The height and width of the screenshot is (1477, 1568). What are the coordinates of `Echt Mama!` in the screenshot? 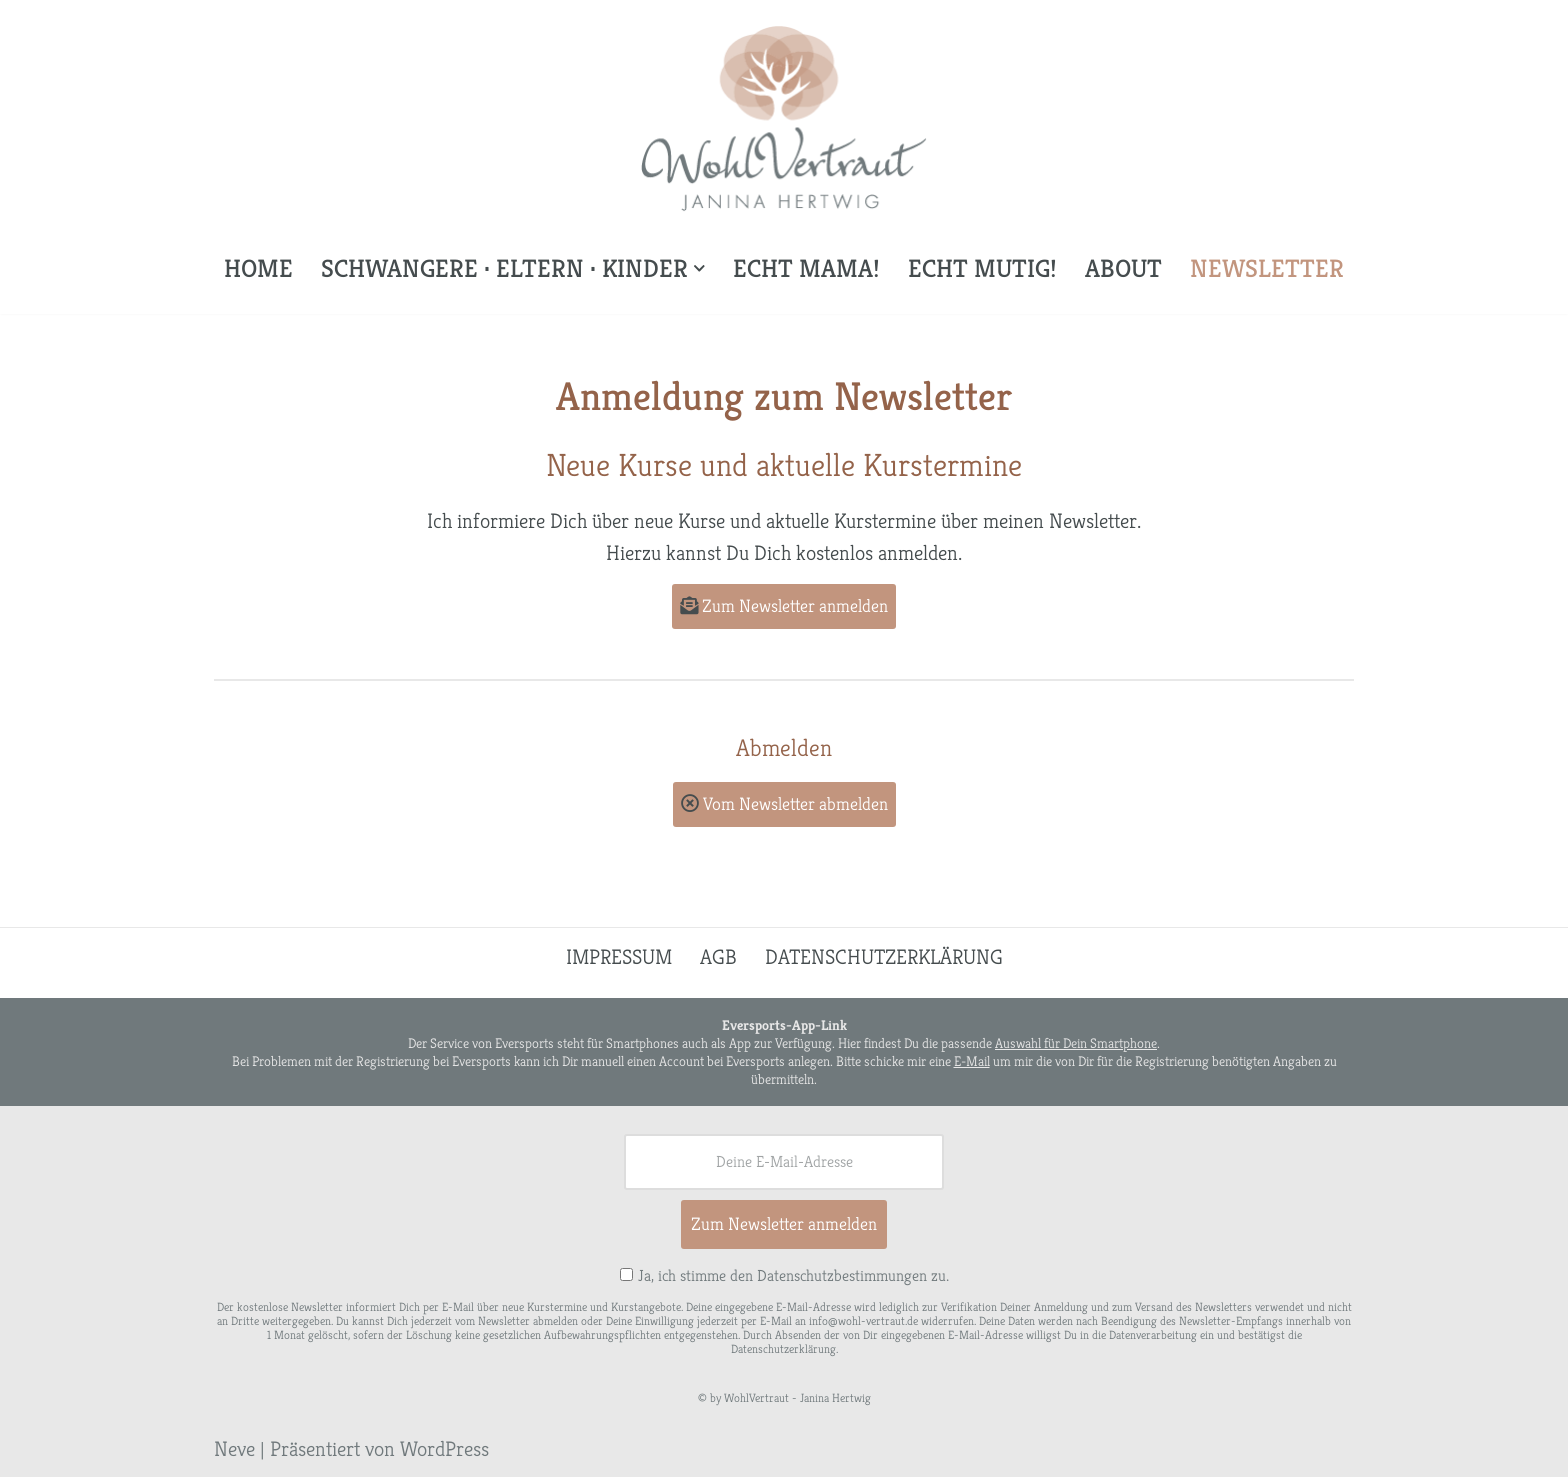 It's located at (806, 268).